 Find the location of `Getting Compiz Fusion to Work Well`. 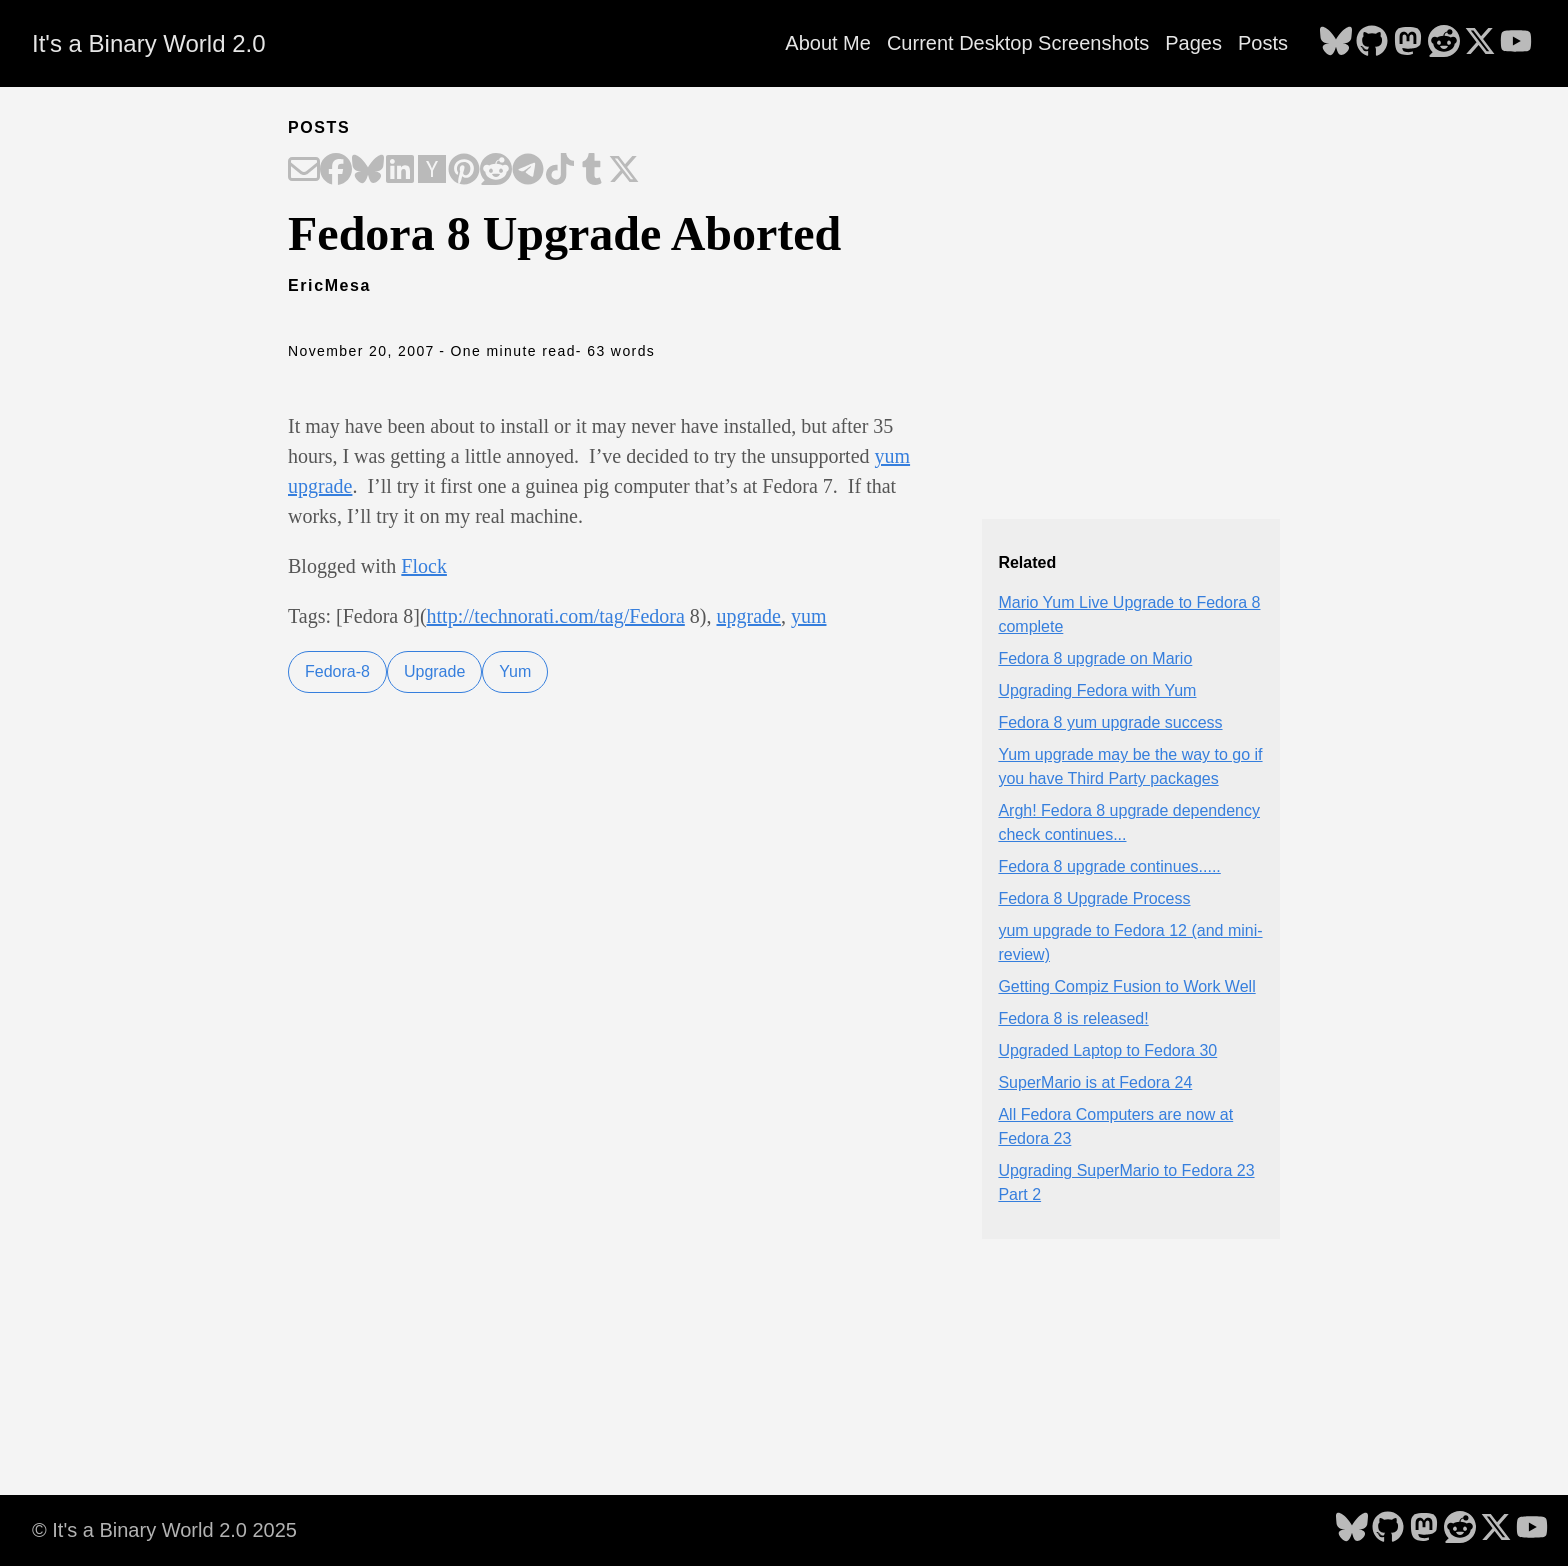

Getting Compiz Fusion to Work Well is located at coordinates (1126, 986).